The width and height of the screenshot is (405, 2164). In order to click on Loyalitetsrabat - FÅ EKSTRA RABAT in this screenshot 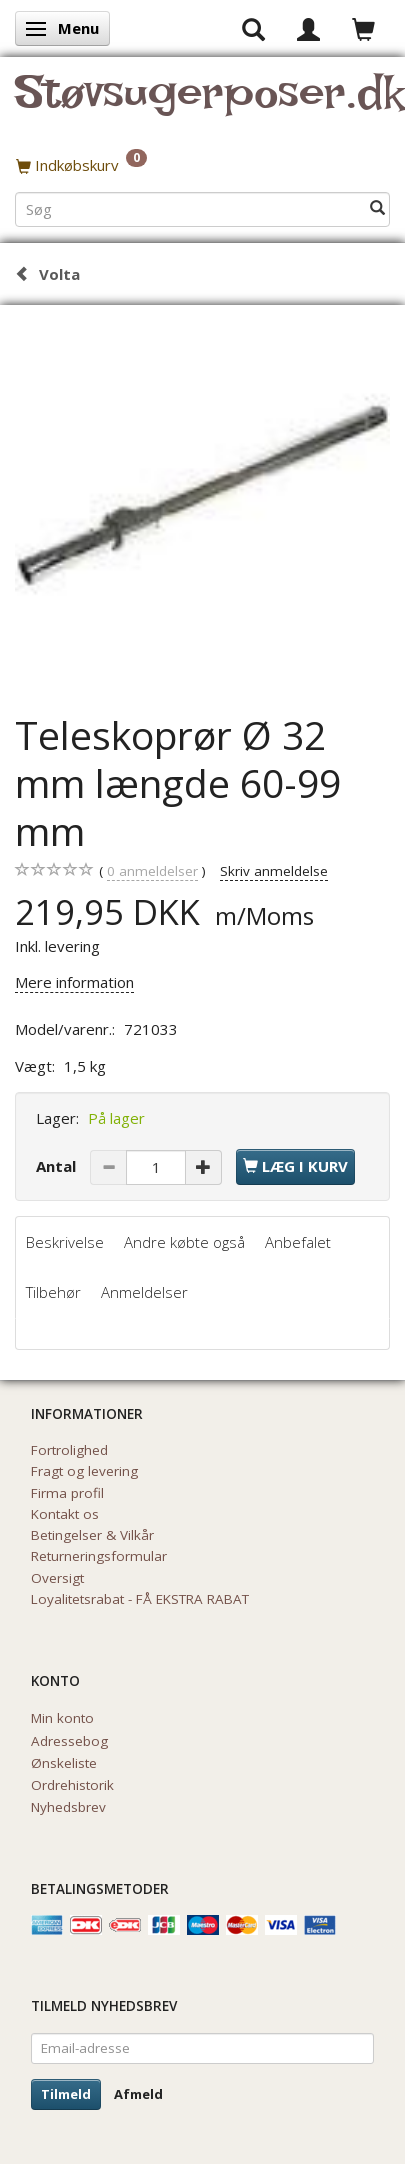, I will do `click(140, 1599)`.